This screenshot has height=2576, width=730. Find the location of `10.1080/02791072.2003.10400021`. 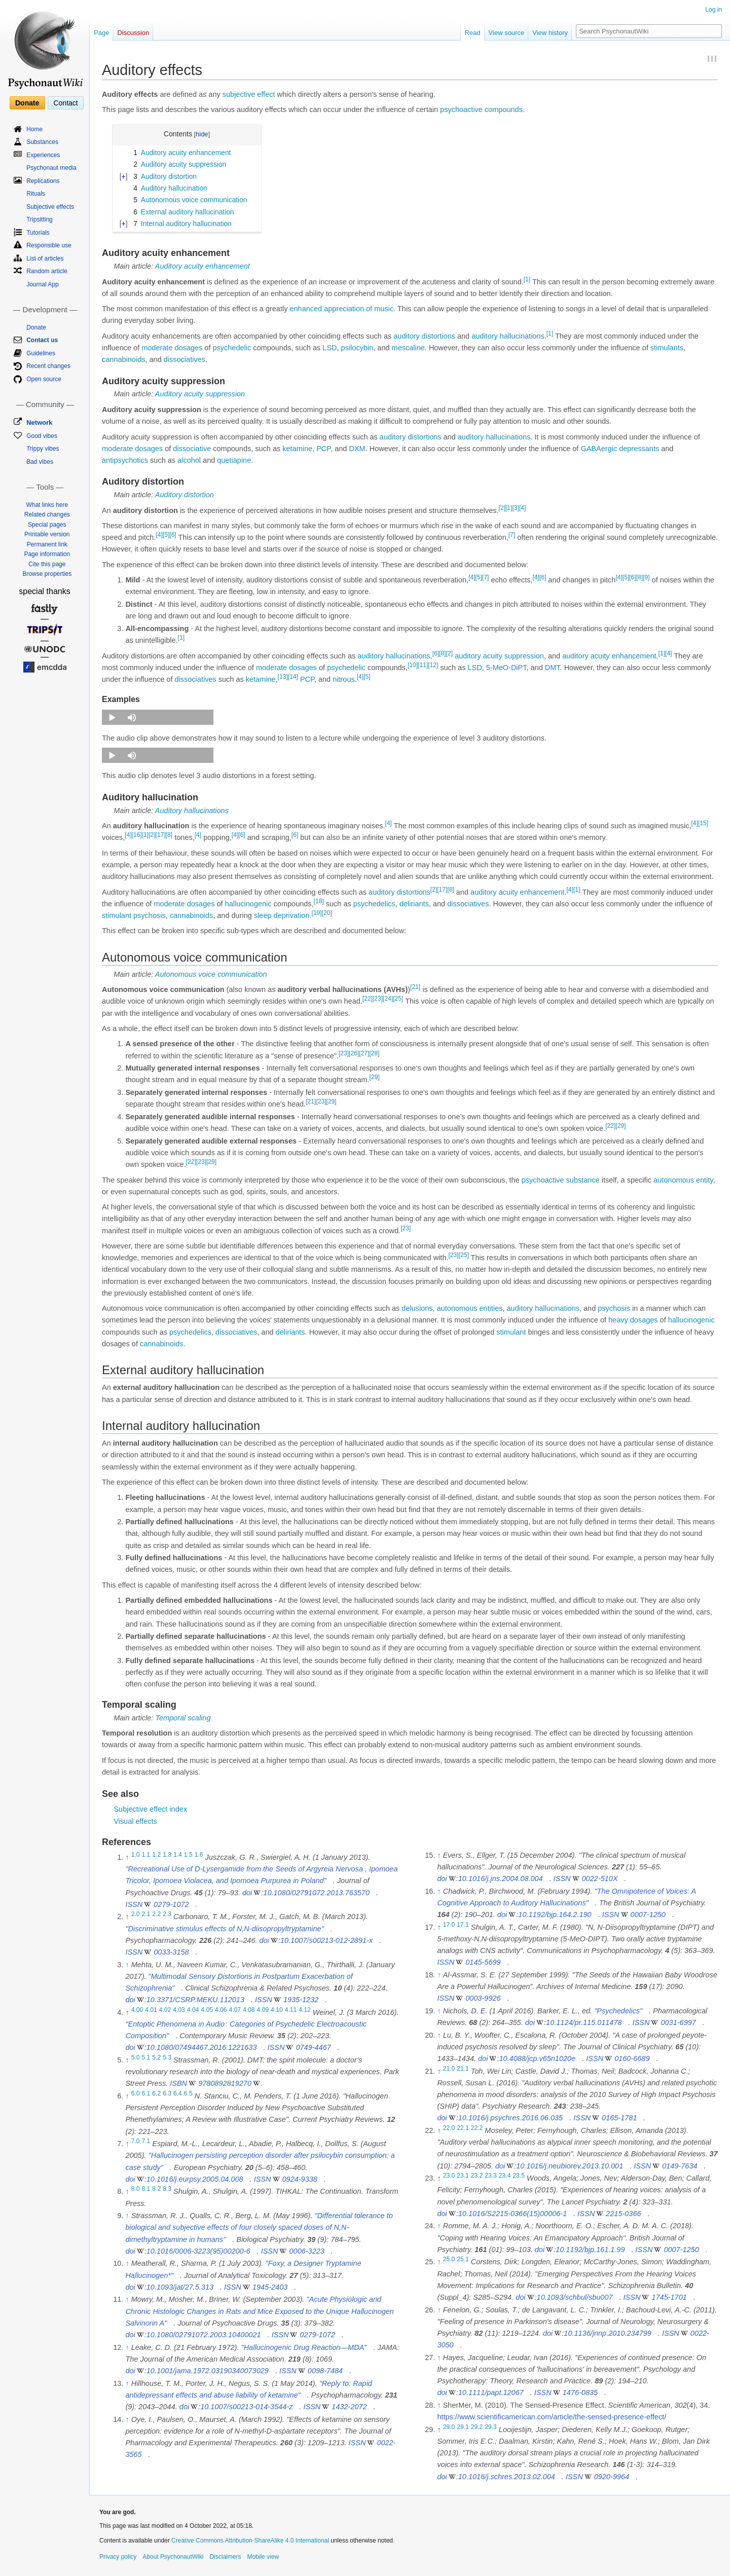

10.1080/02791072.2003.10400021 is located at coordinates (204, 2335).